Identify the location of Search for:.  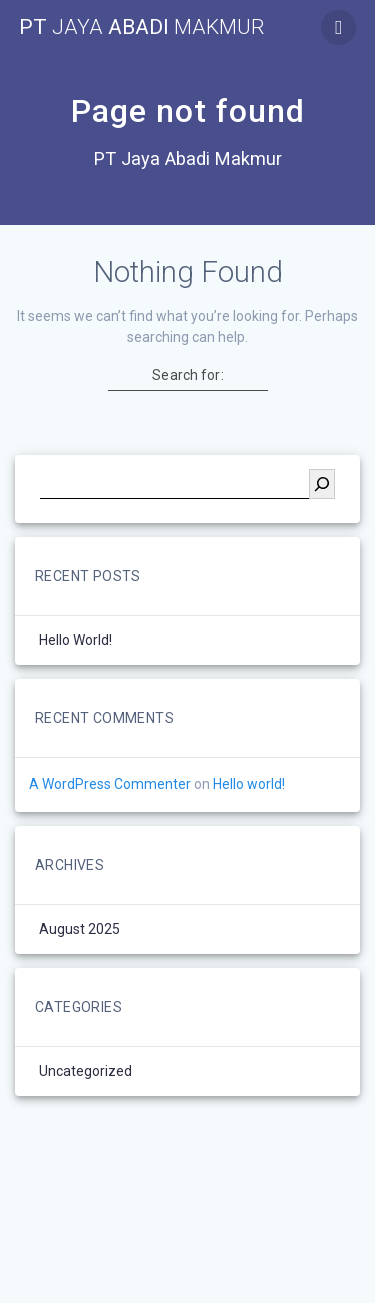
(187, 375).